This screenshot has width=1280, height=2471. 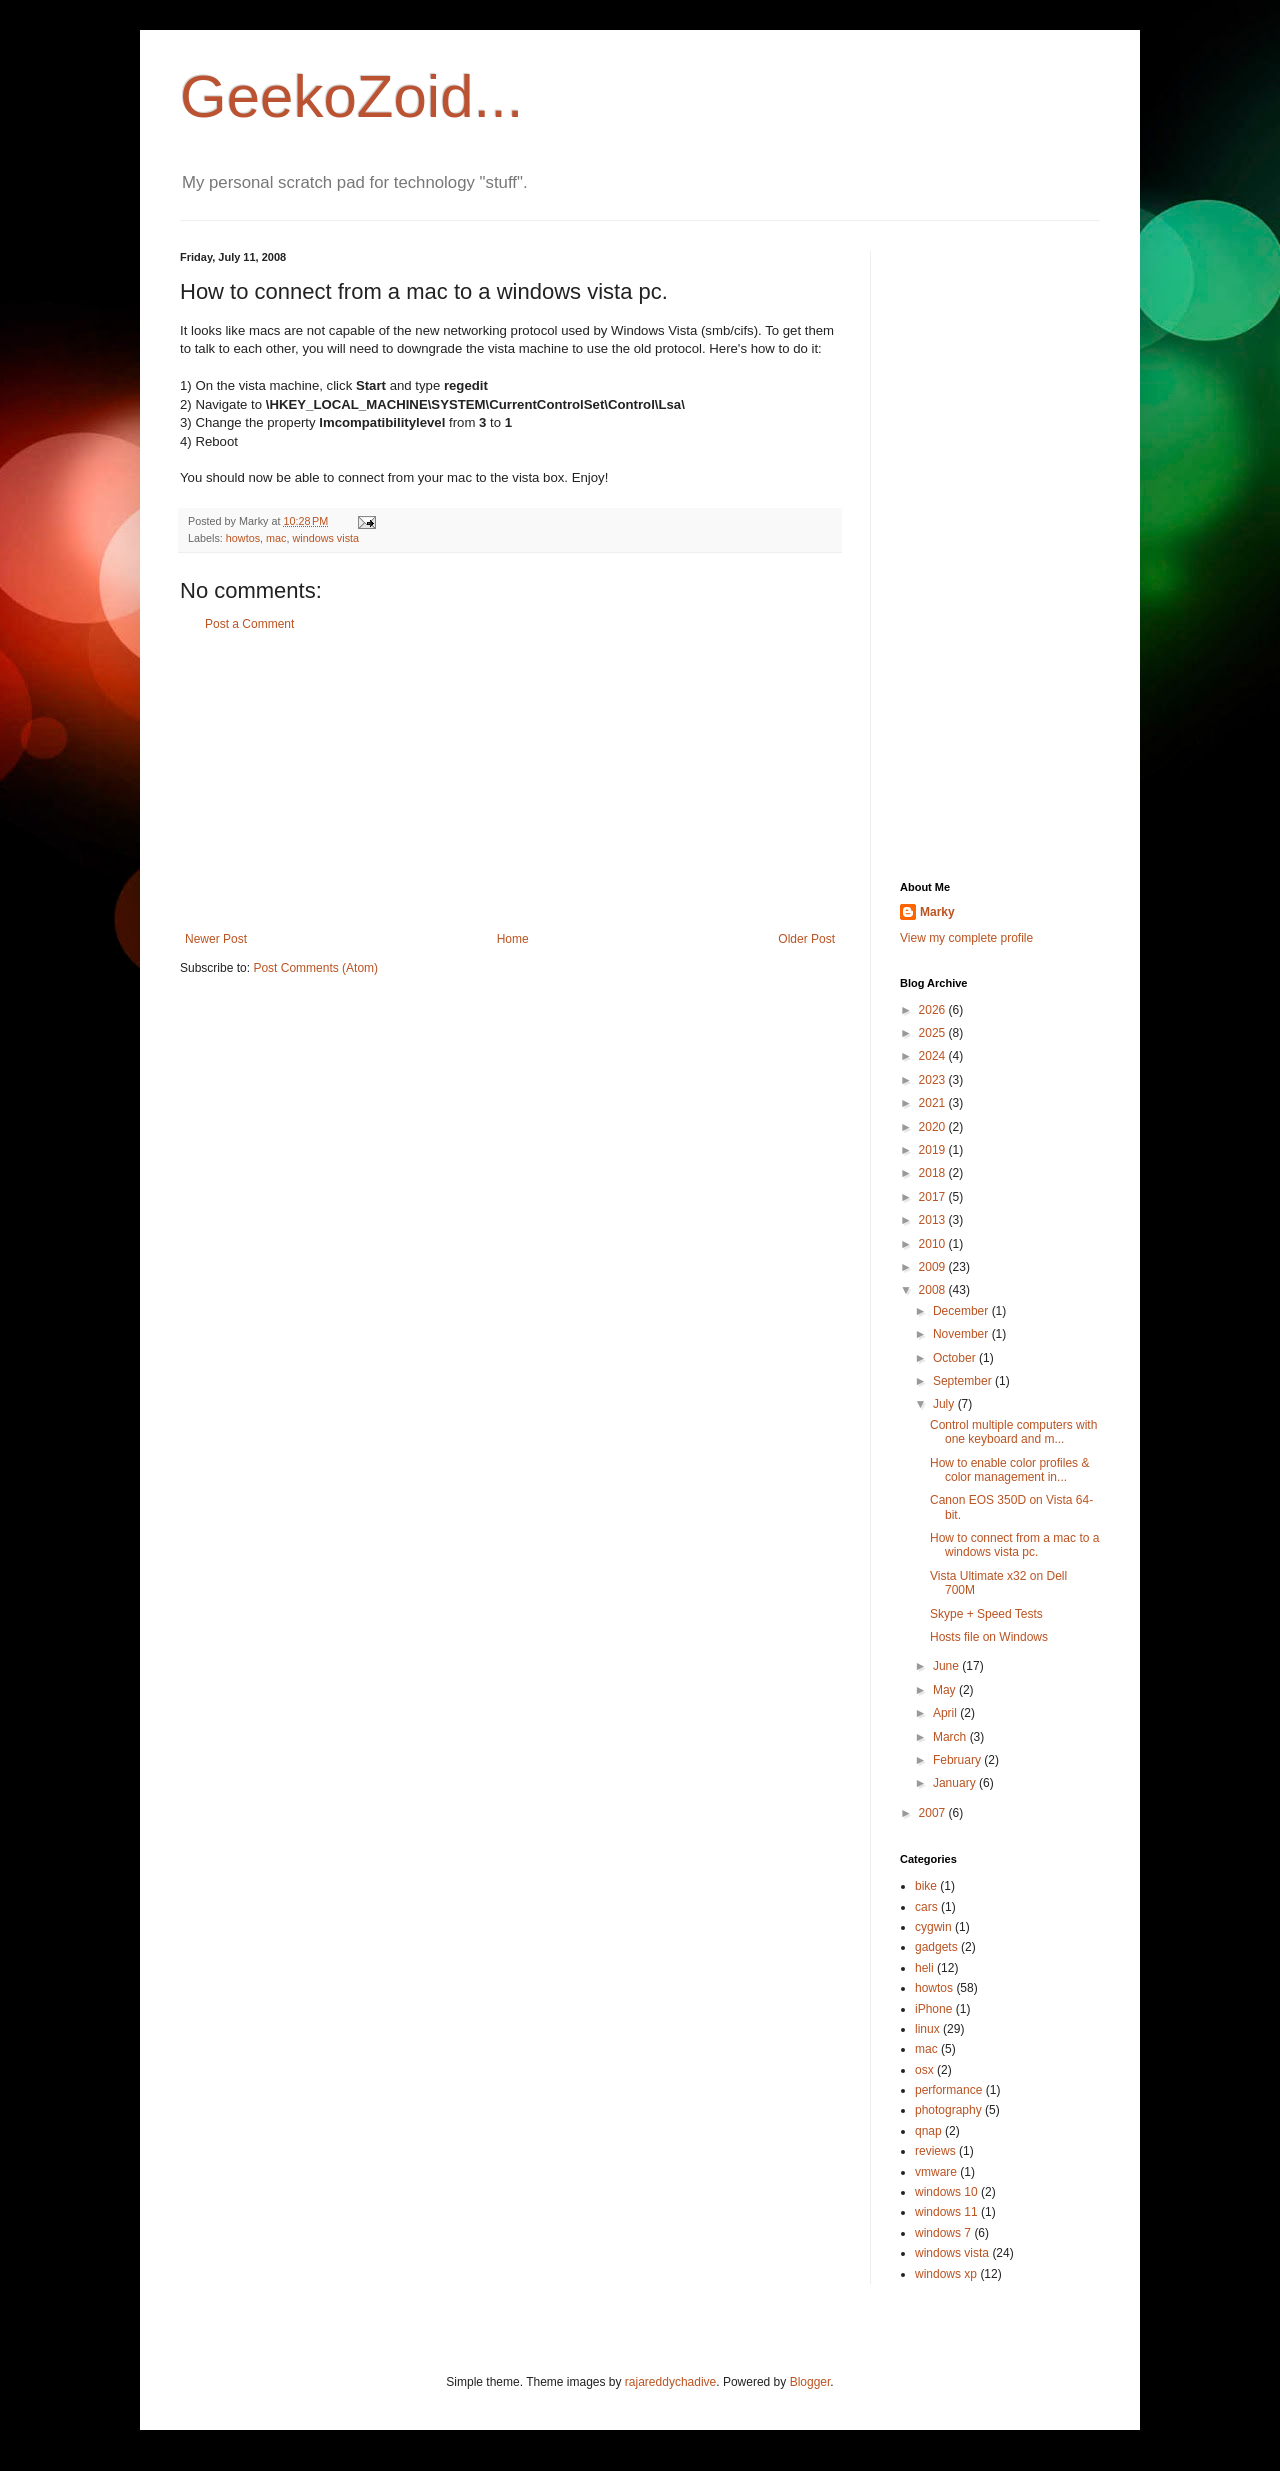 I want to click on 2007, so click(x=934, y=1813).